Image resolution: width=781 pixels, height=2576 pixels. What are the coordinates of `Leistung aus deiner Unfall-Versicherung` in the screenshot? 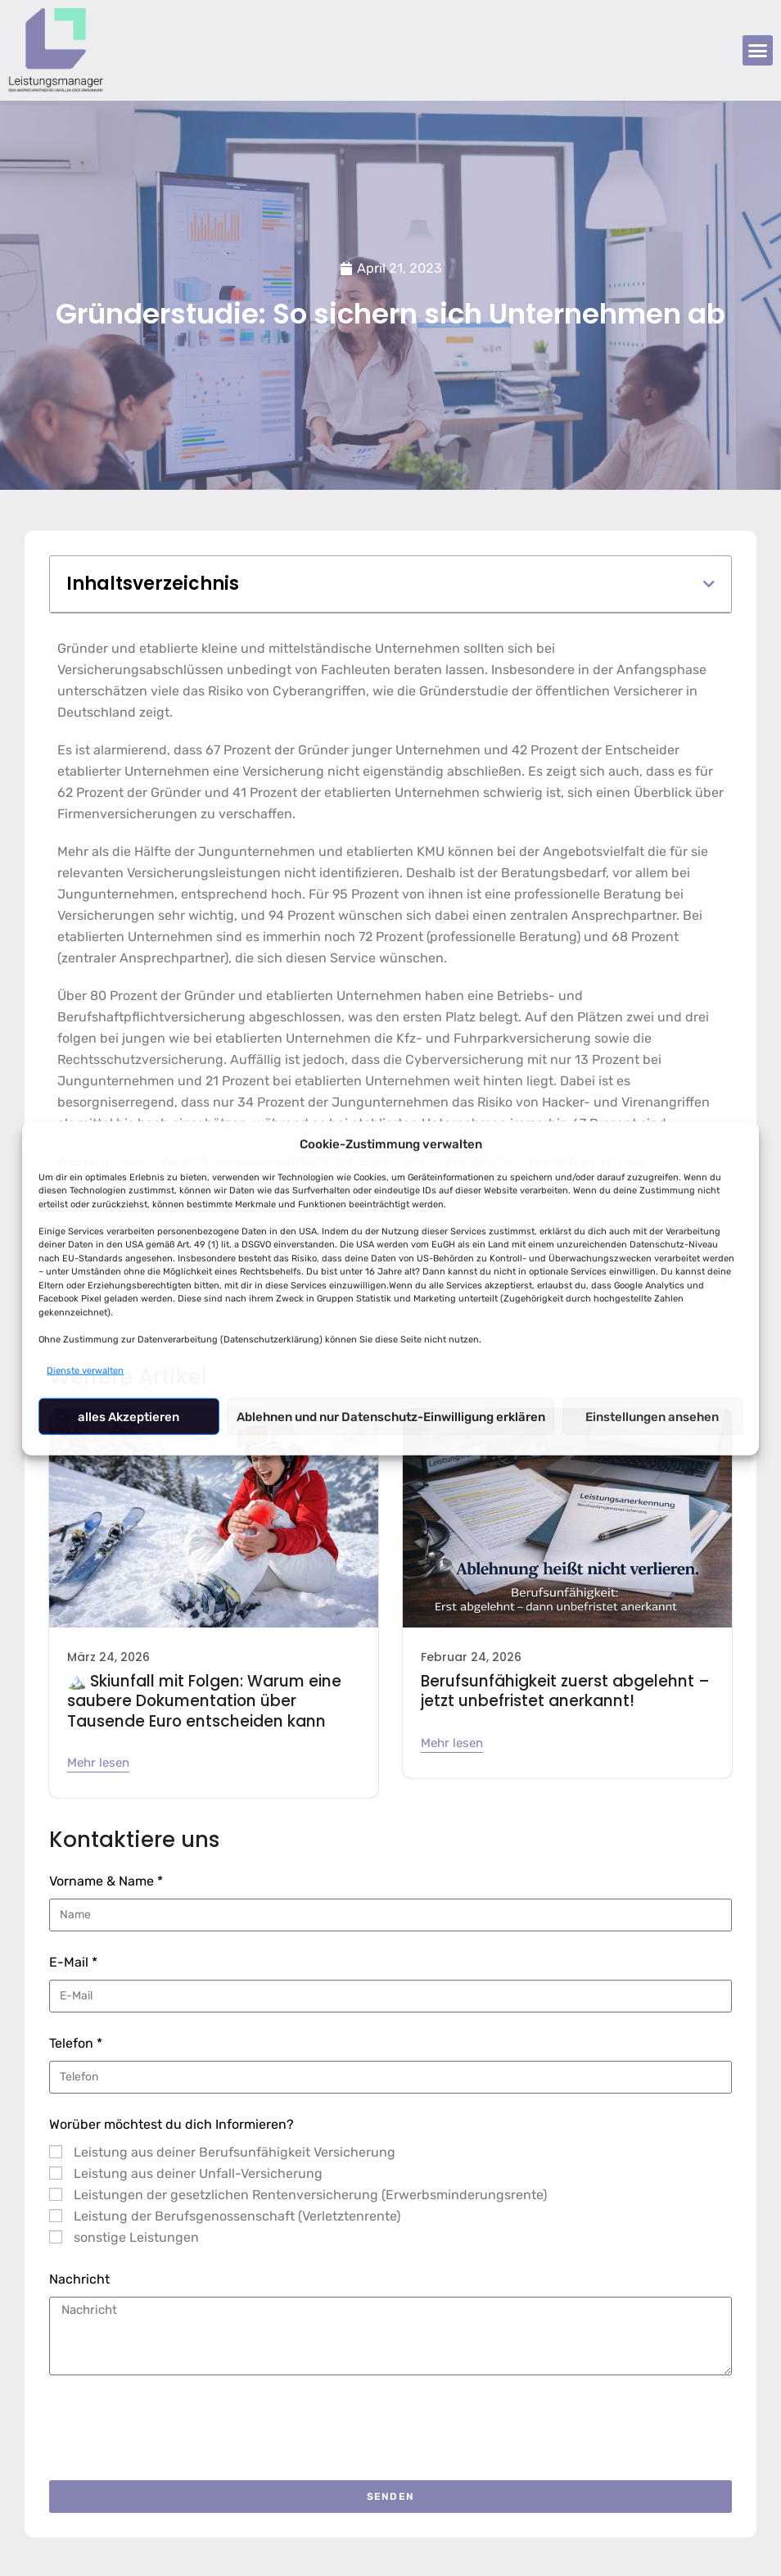 It's located at (198, 2171).